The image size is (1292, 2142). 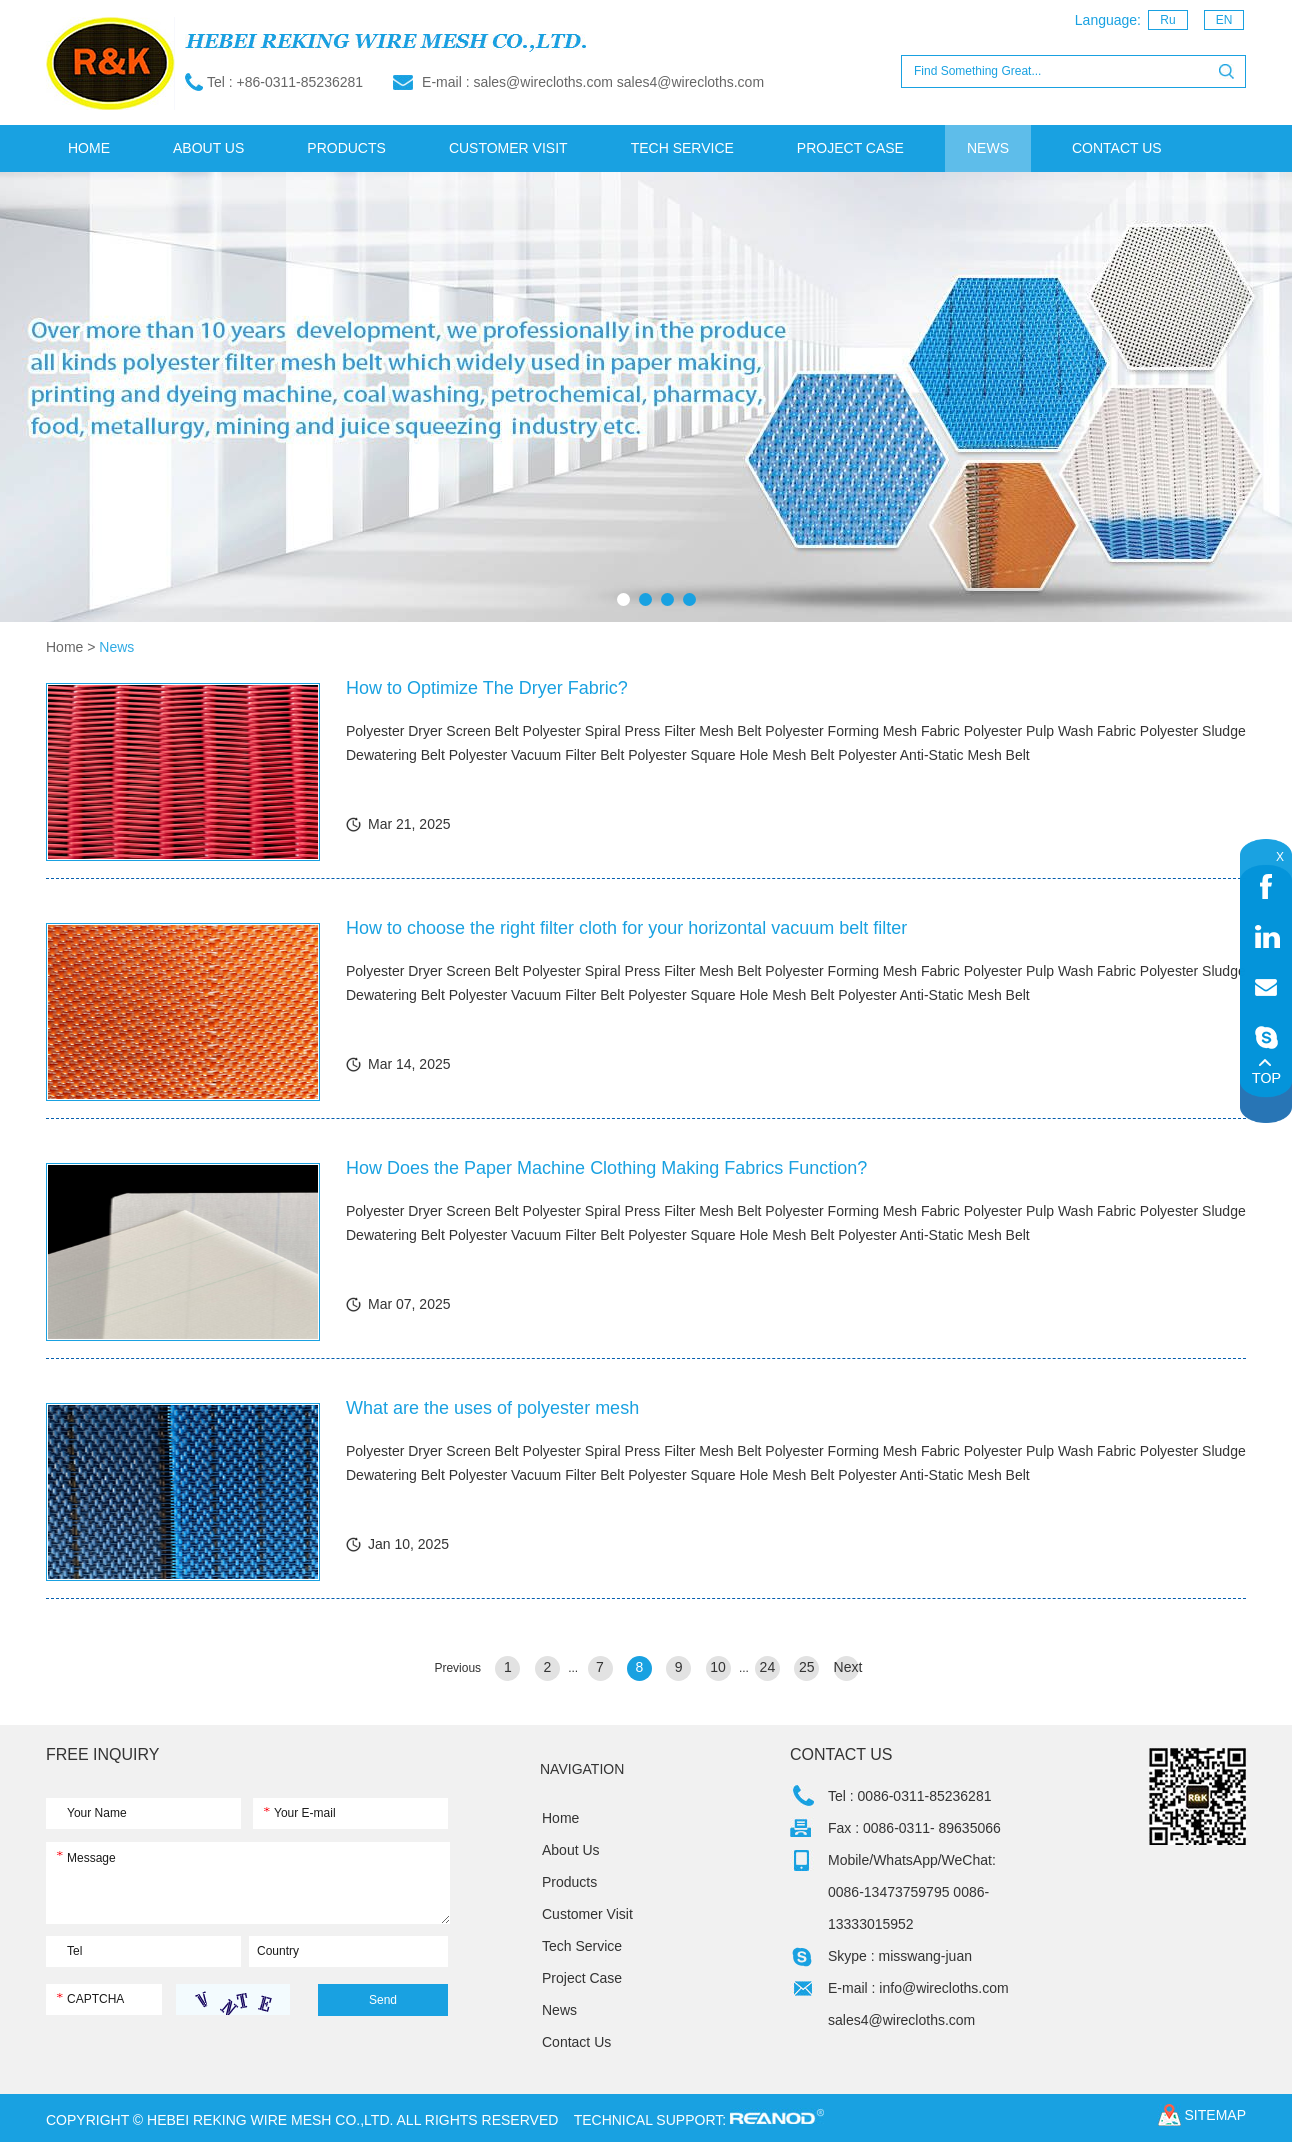 What do you see at coordinates (103, 1754) in the screenshot?
I see `FREE INQUIRY` at bounding box center [103, 1754].